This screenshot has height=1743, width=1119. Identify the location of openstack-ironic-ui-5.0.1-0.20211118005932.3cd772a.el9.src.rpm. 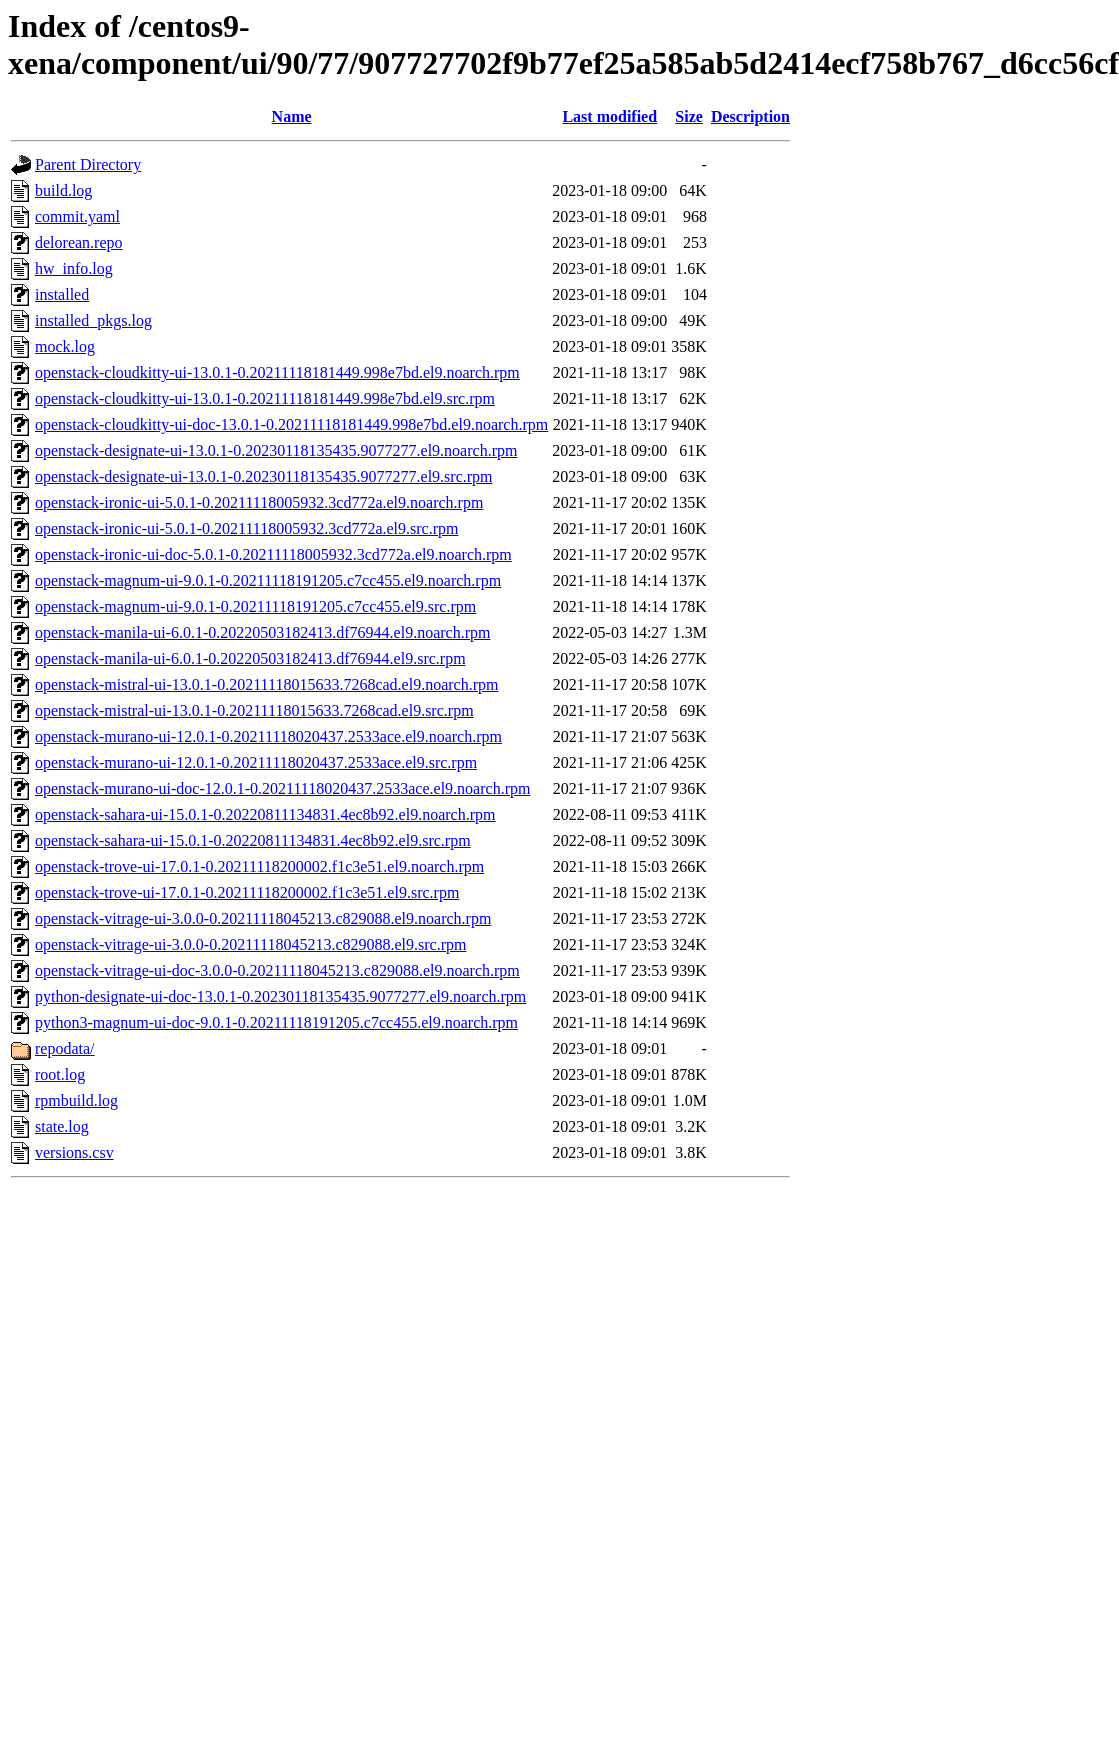
(246, 528).